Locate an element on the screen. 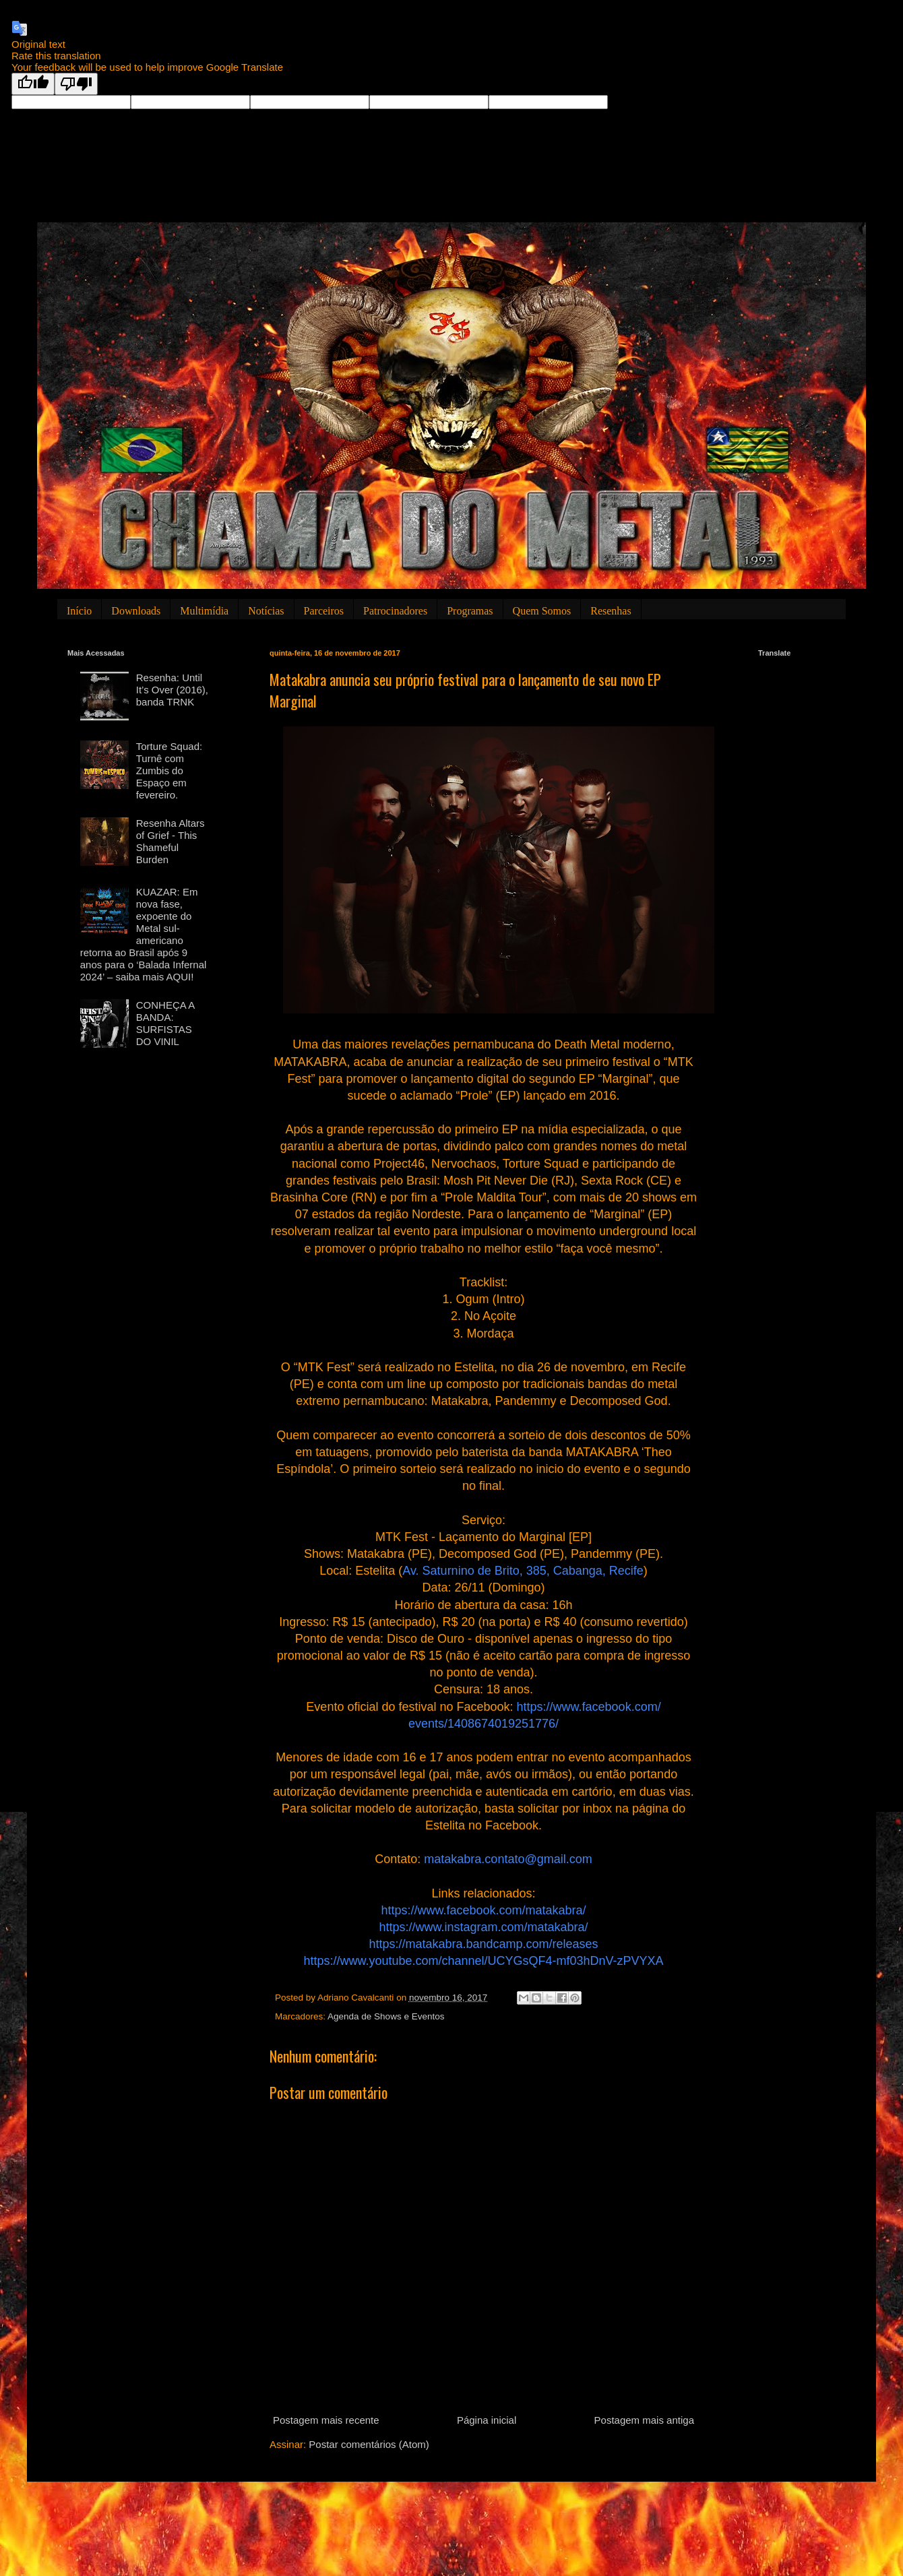 This screenshot has width=903, height=2576. Início is located at coordinates (79, 611).